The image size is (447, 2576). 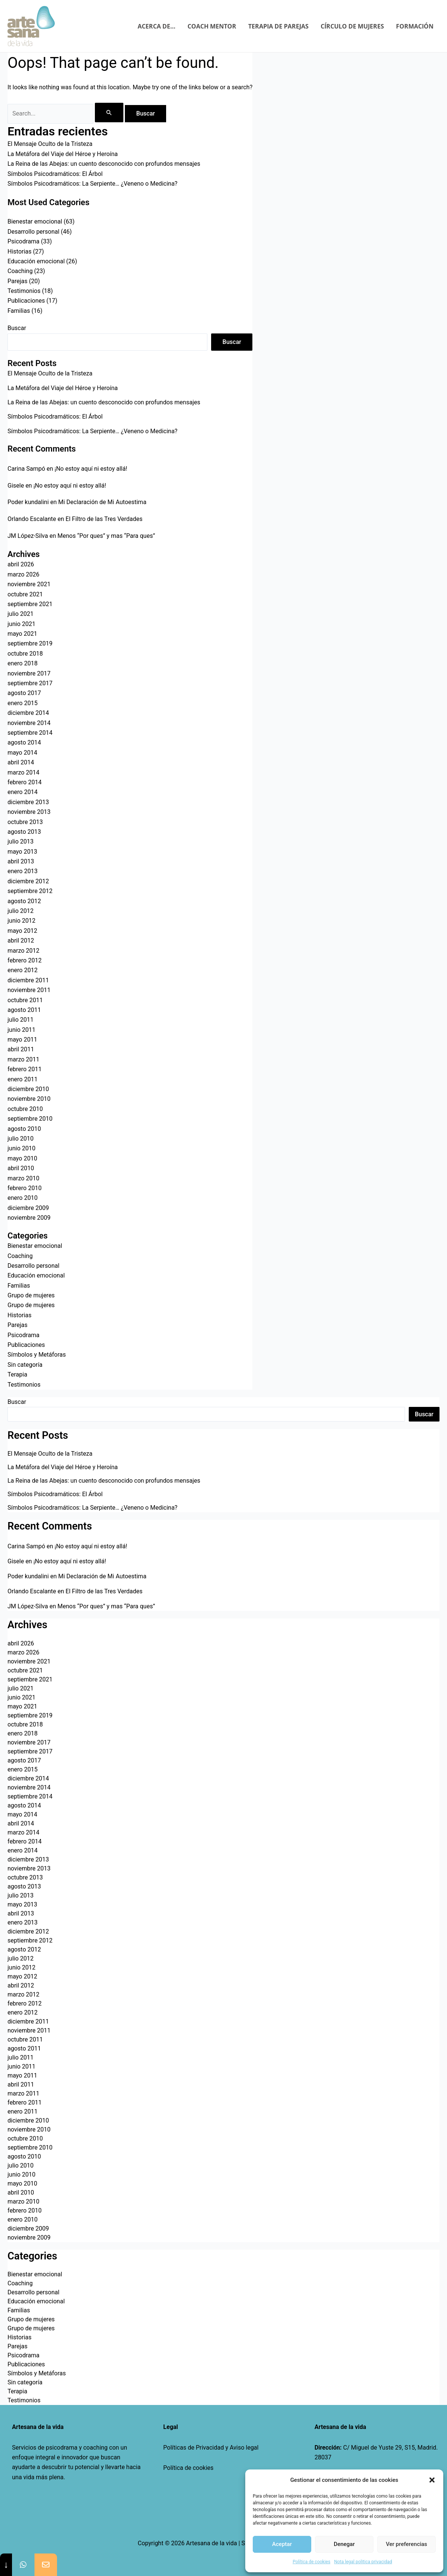 What do you see at coordinates (25, 1188) in the screenshot?
I see `febrero 2010` at bounding box center [25, 1188].